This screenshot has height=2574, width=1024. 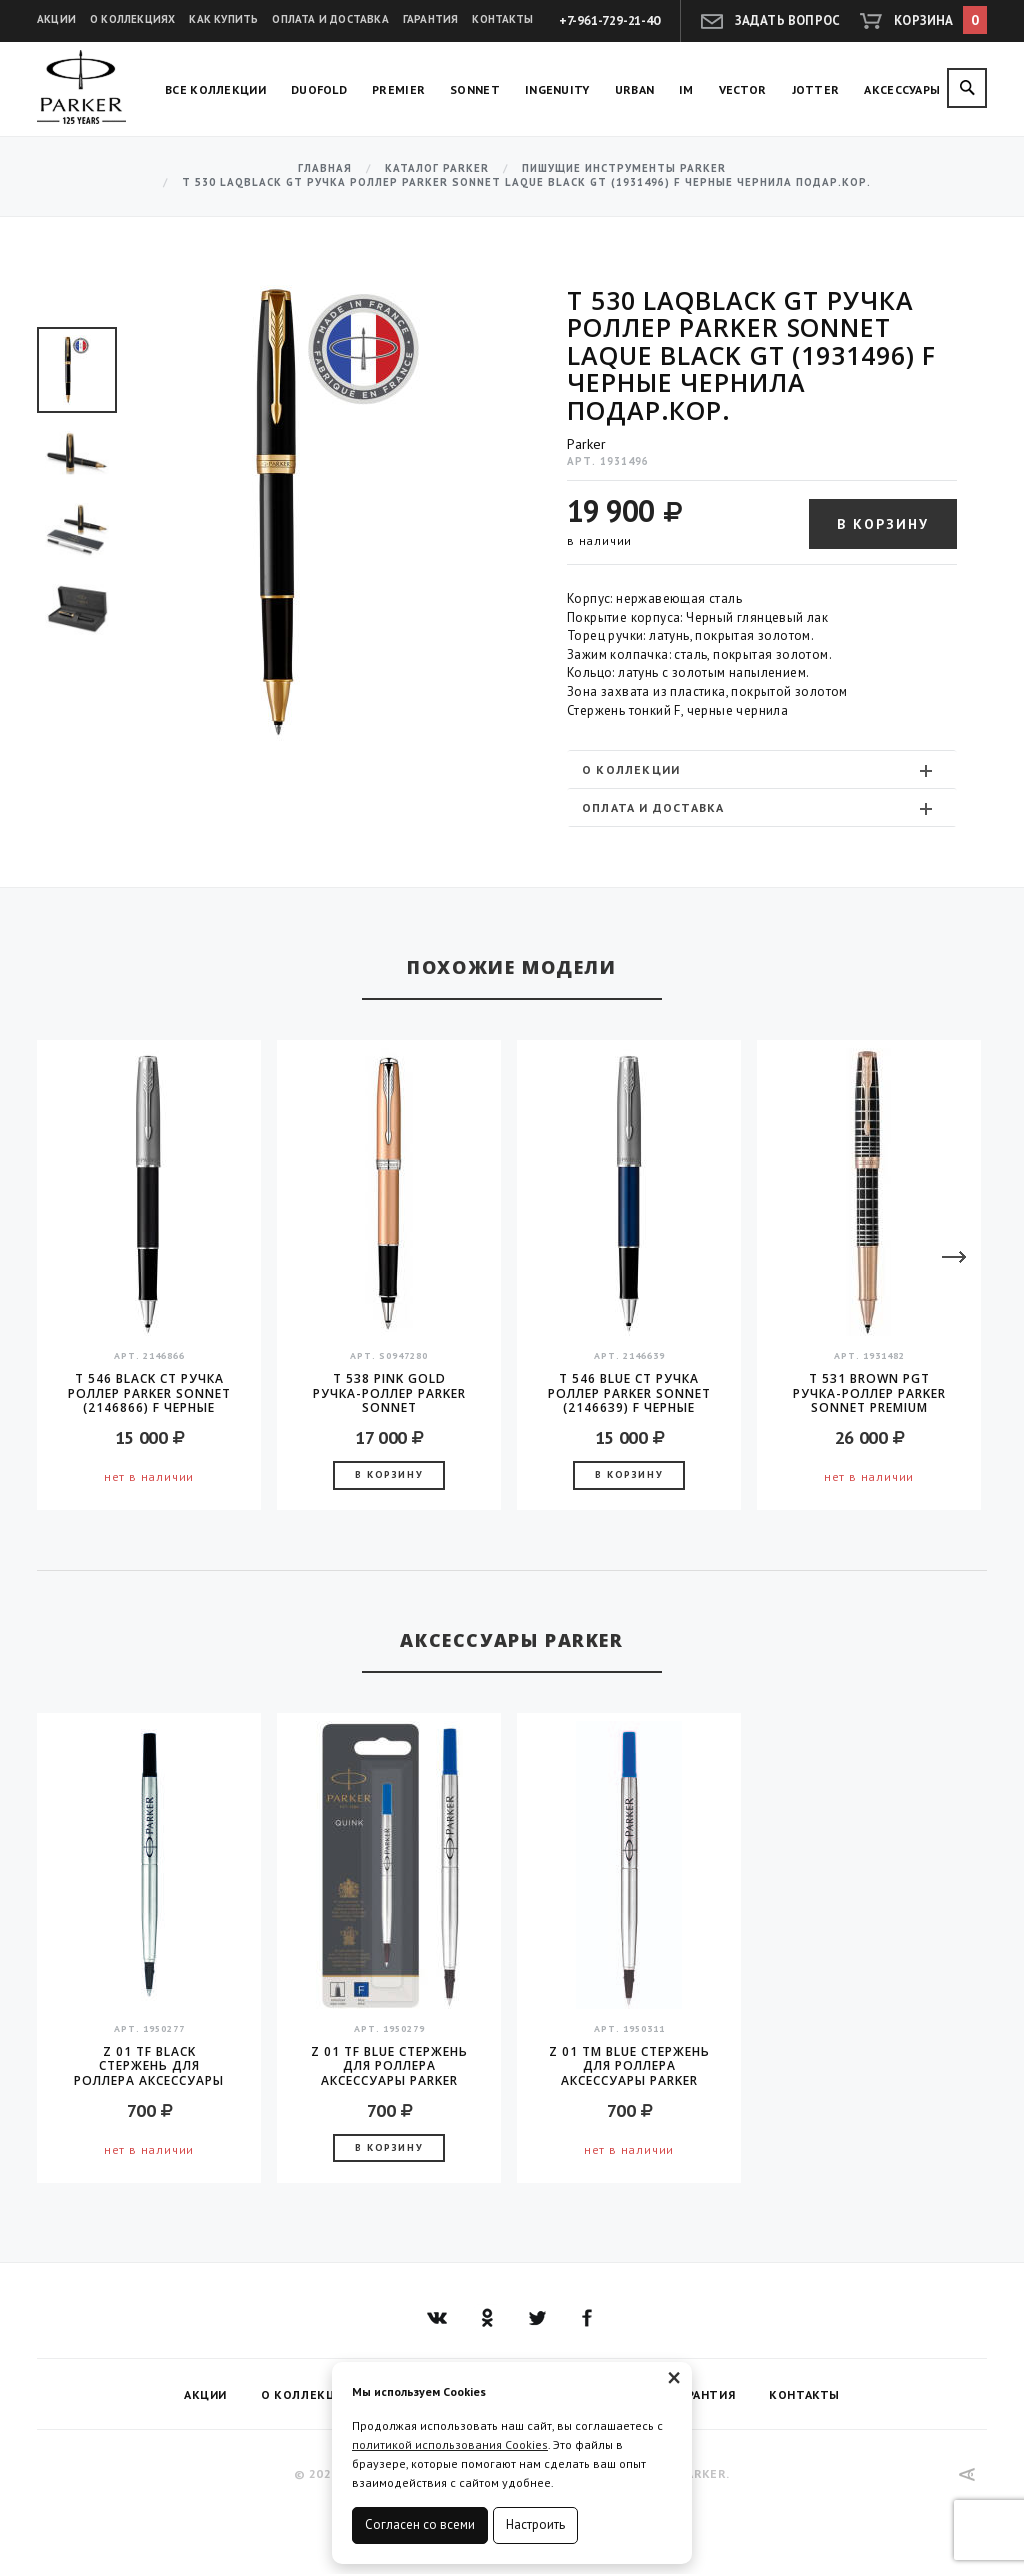 I want to click on О коллекциях, so click(x=132, y=19).